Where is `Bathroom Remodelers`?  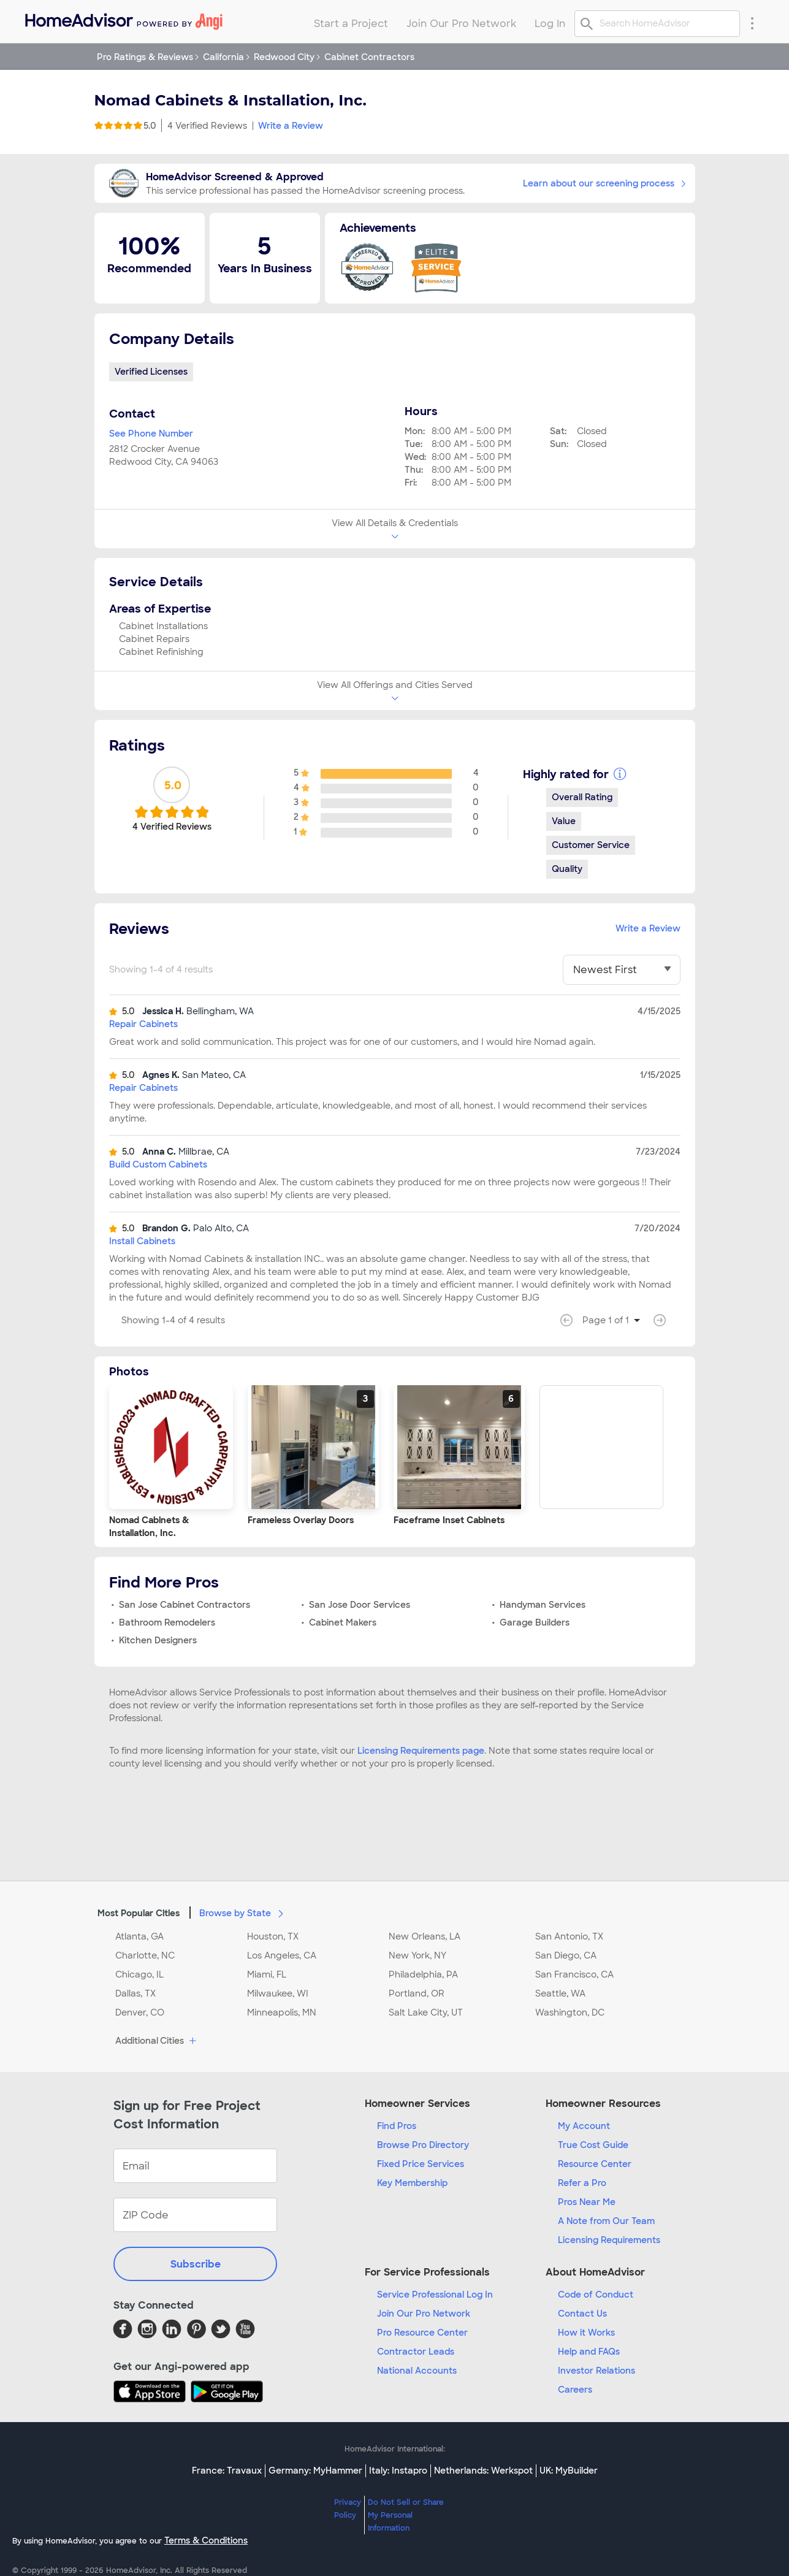 Bathroom Remodelers is located at coordinates (167, 1622).